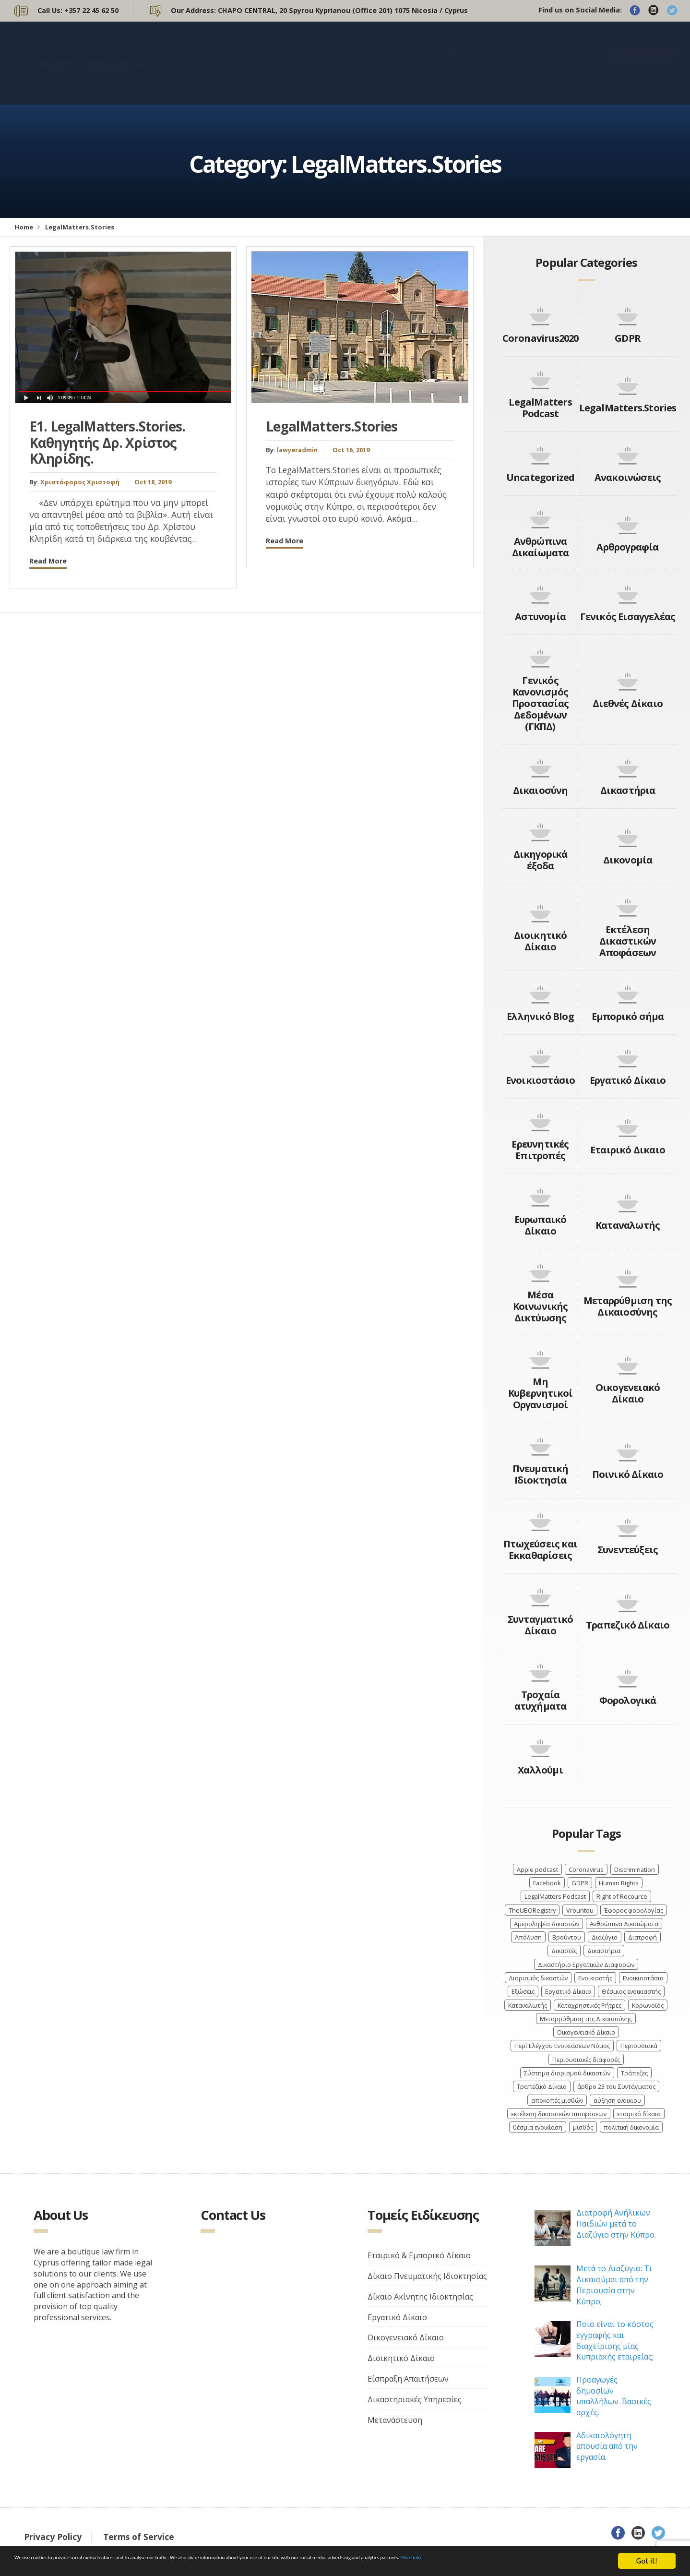 This screenshot has height=2576, width=690. What do you see at coordinates (540, 703) in the screenshot?
I see `Γενικός Κανονισμός Προστασίας Δεδομένων (ΓΚΠΔ)` at bounding box center [540, 703].